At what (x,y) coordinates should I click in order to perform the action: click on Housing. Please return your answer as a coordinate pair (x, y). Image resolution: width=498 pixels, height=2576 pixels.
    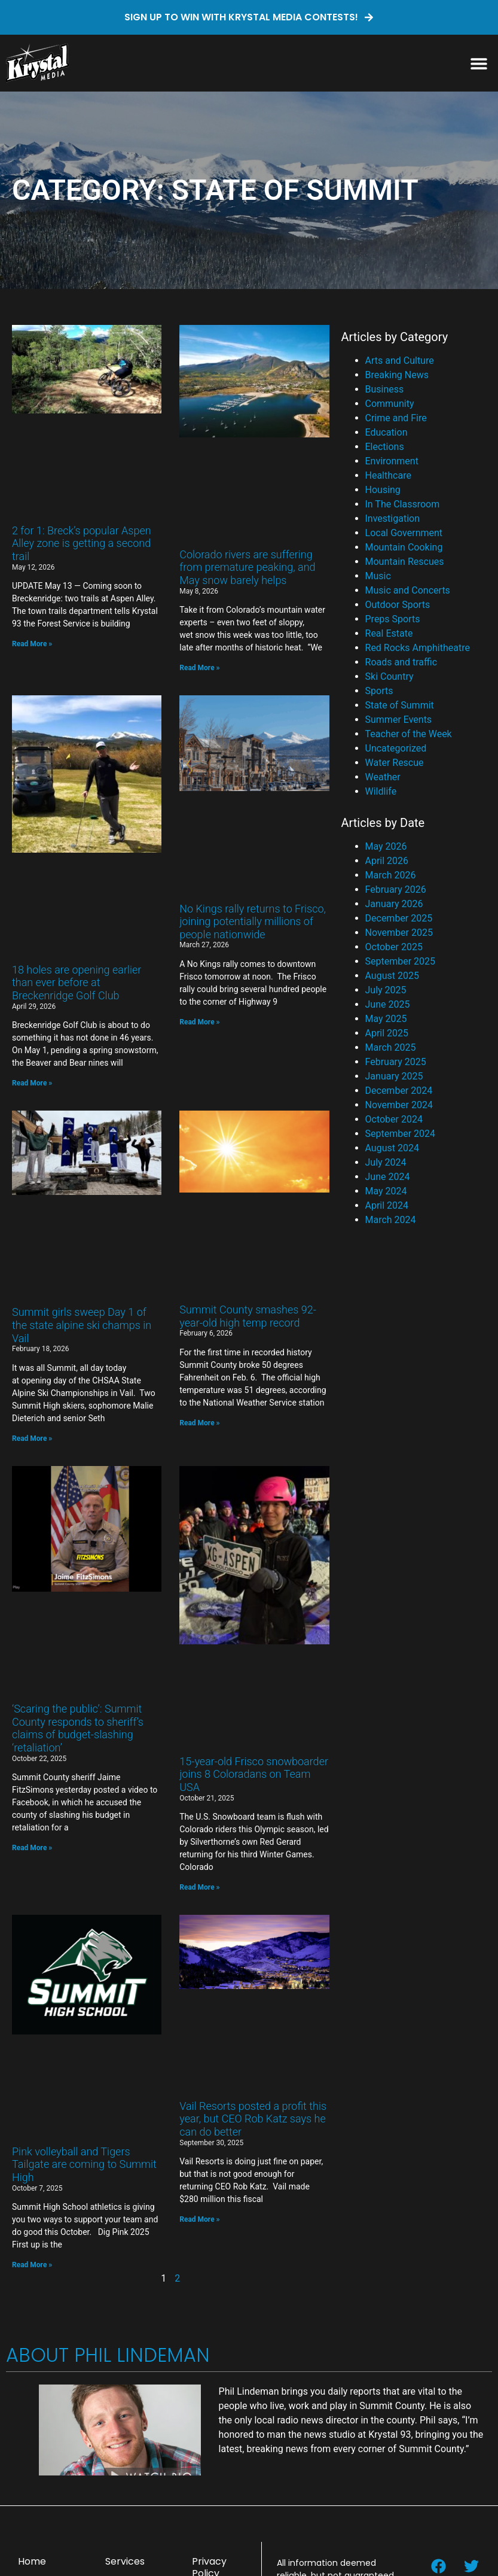
    Looking at the image, I should click on (383, 489).